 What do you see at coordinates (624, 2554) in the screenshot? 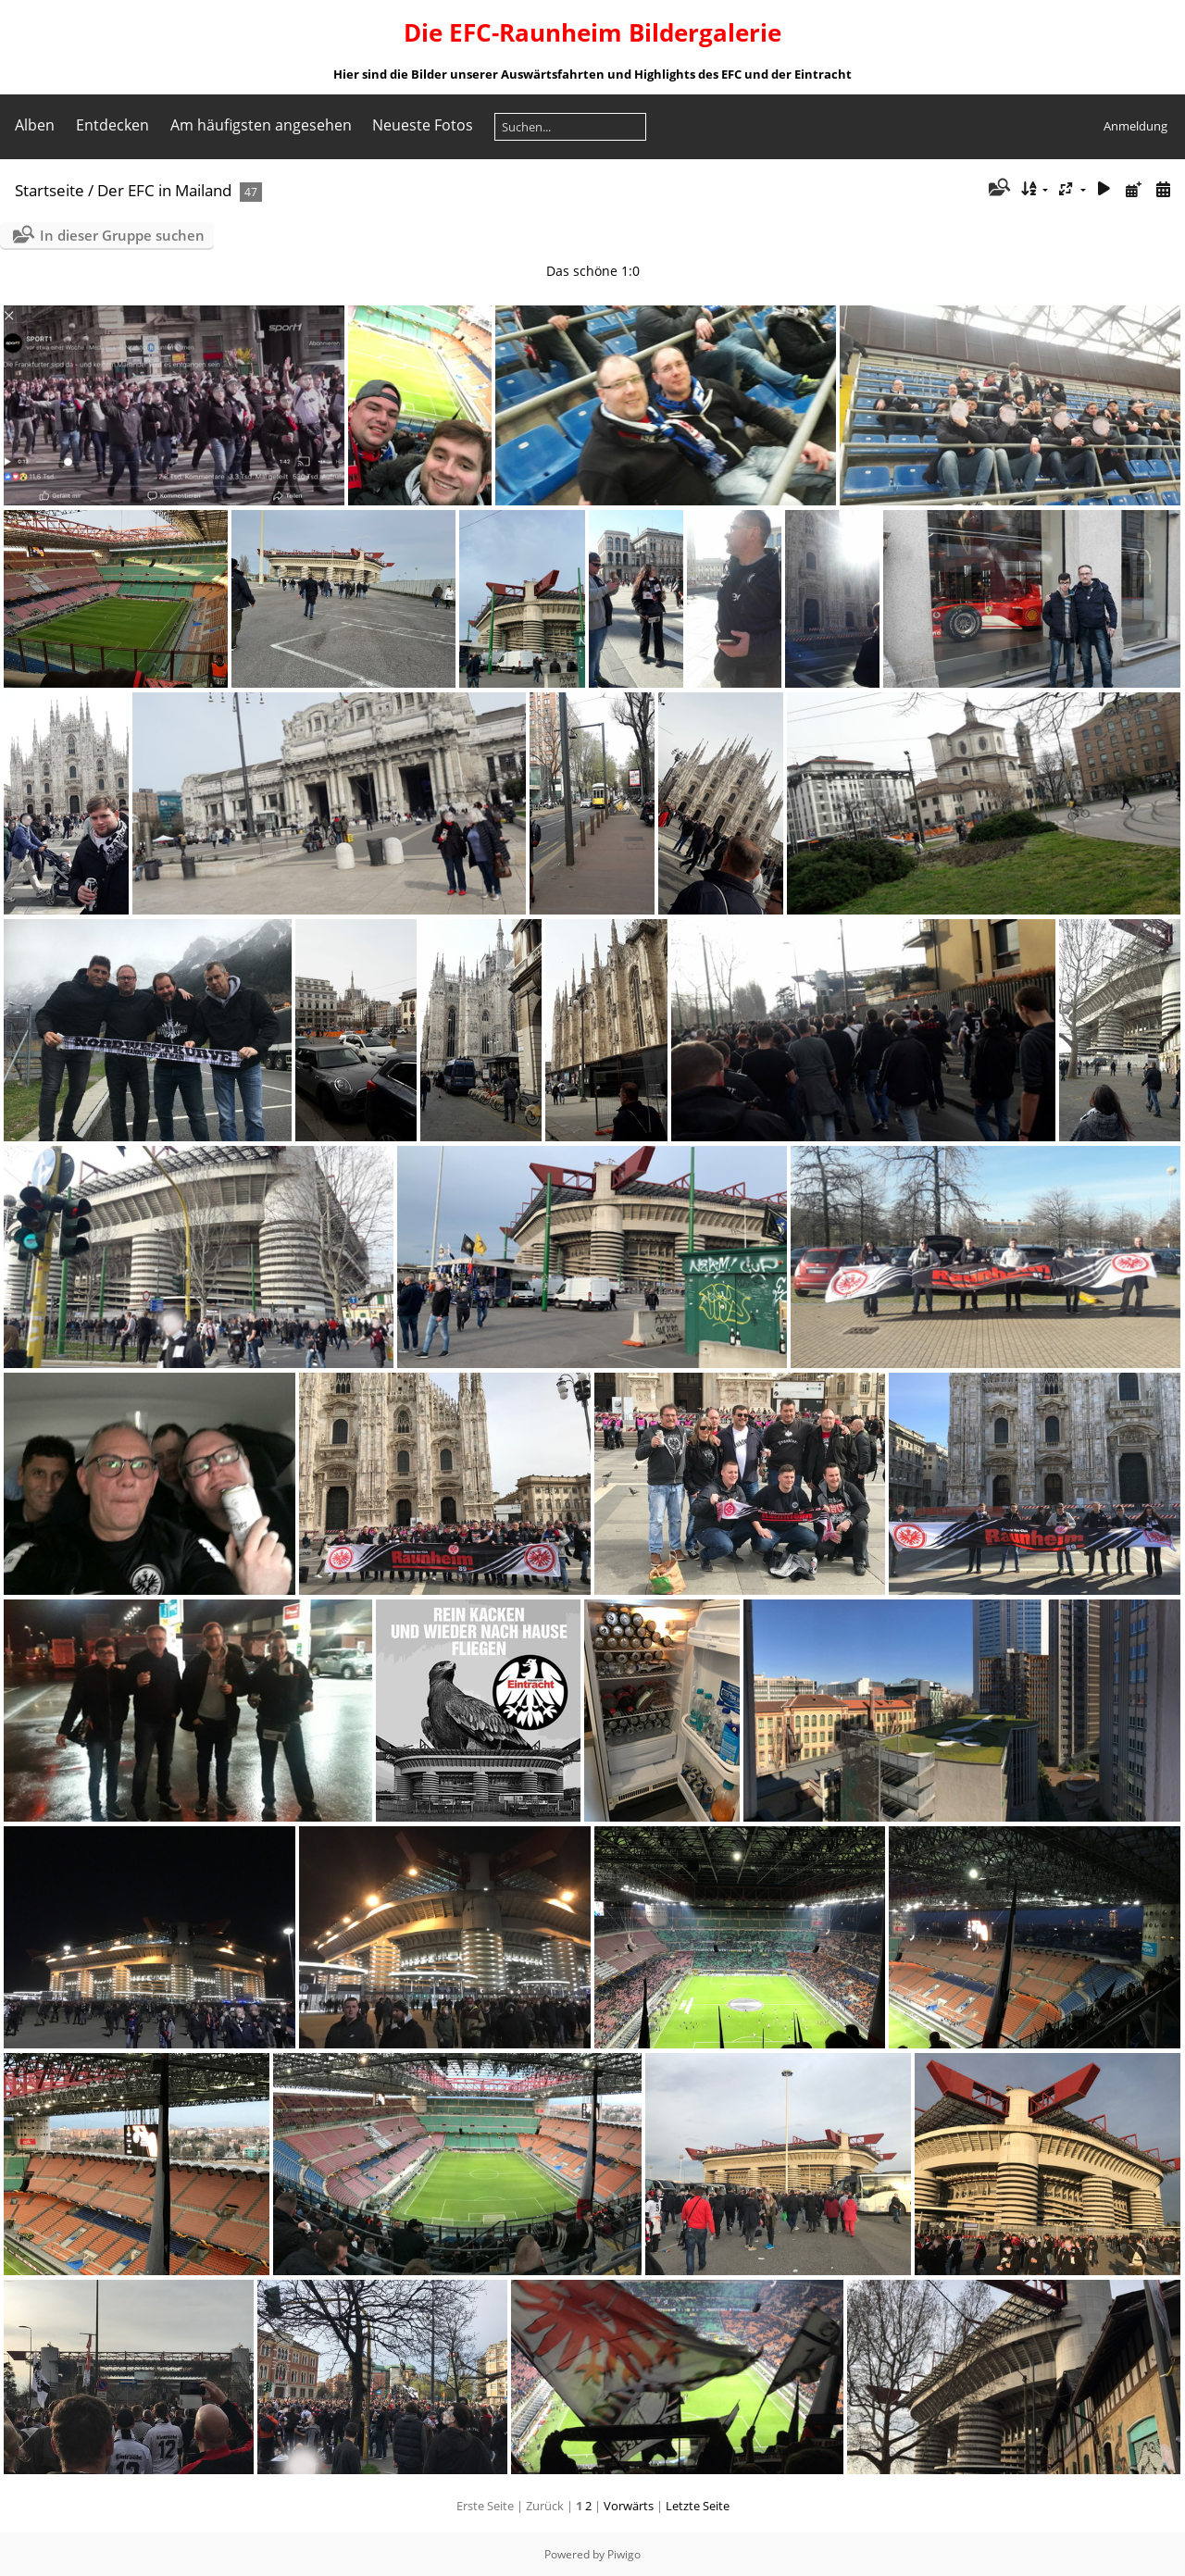
I see `Piwigo` at bounding box center [624, 2554].